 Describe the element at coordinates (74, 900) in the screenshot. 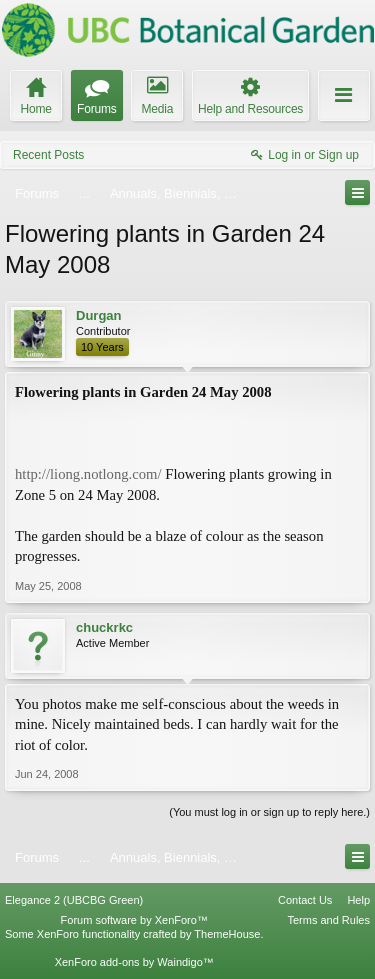

I see `Elegance 2 (UBCBG Green)` at that location.